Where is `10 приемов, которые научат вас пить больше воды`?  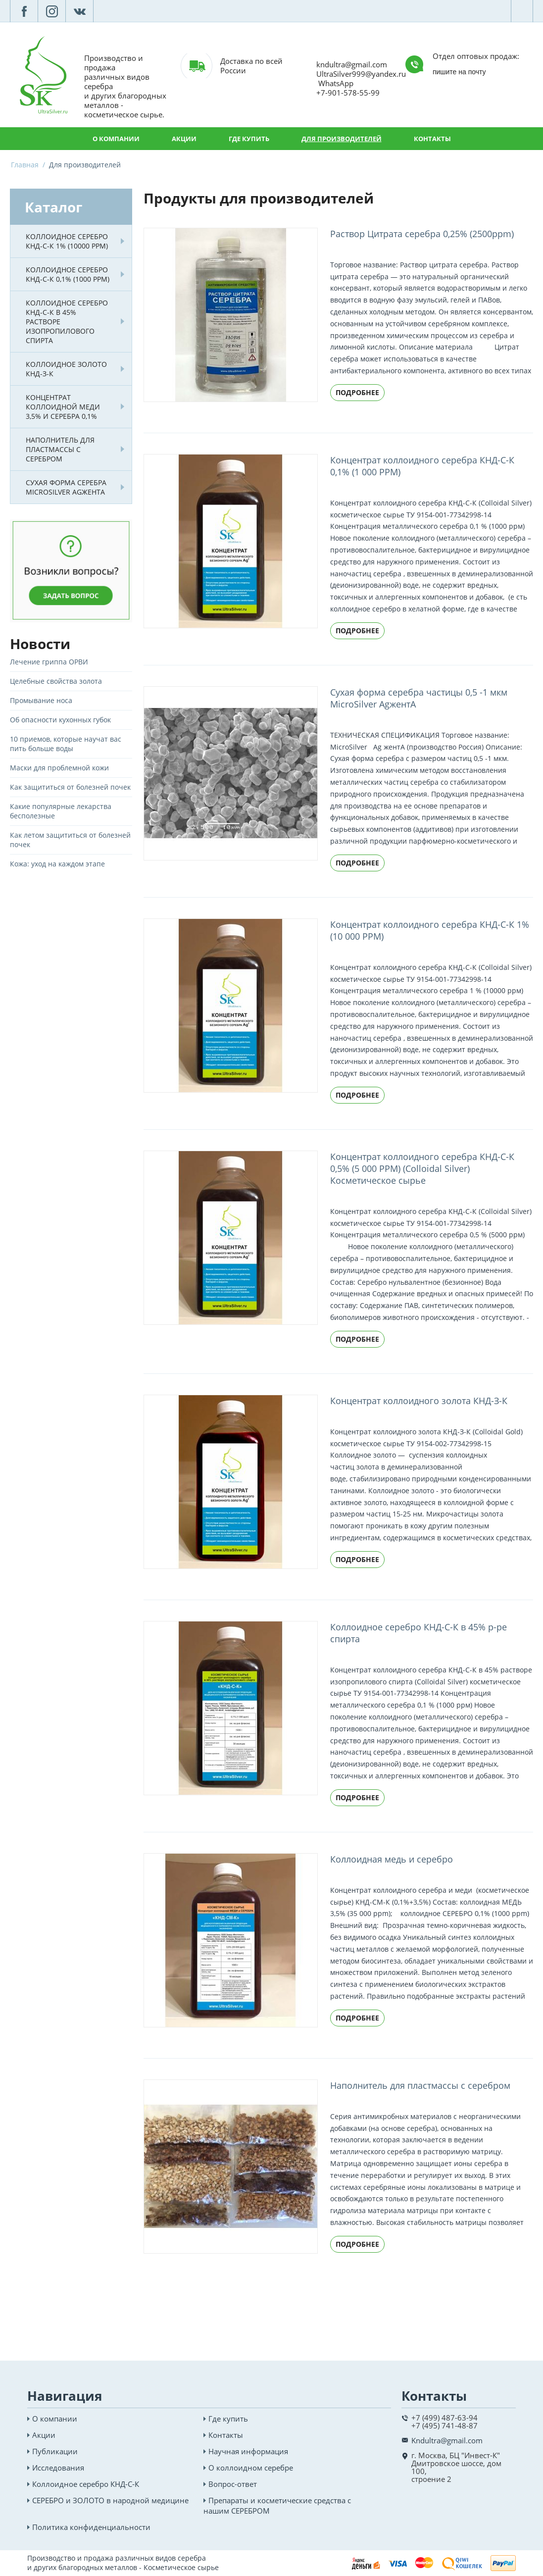 10 приемов, которые научат вас пить больше воды is located at coordinates (65, 743).